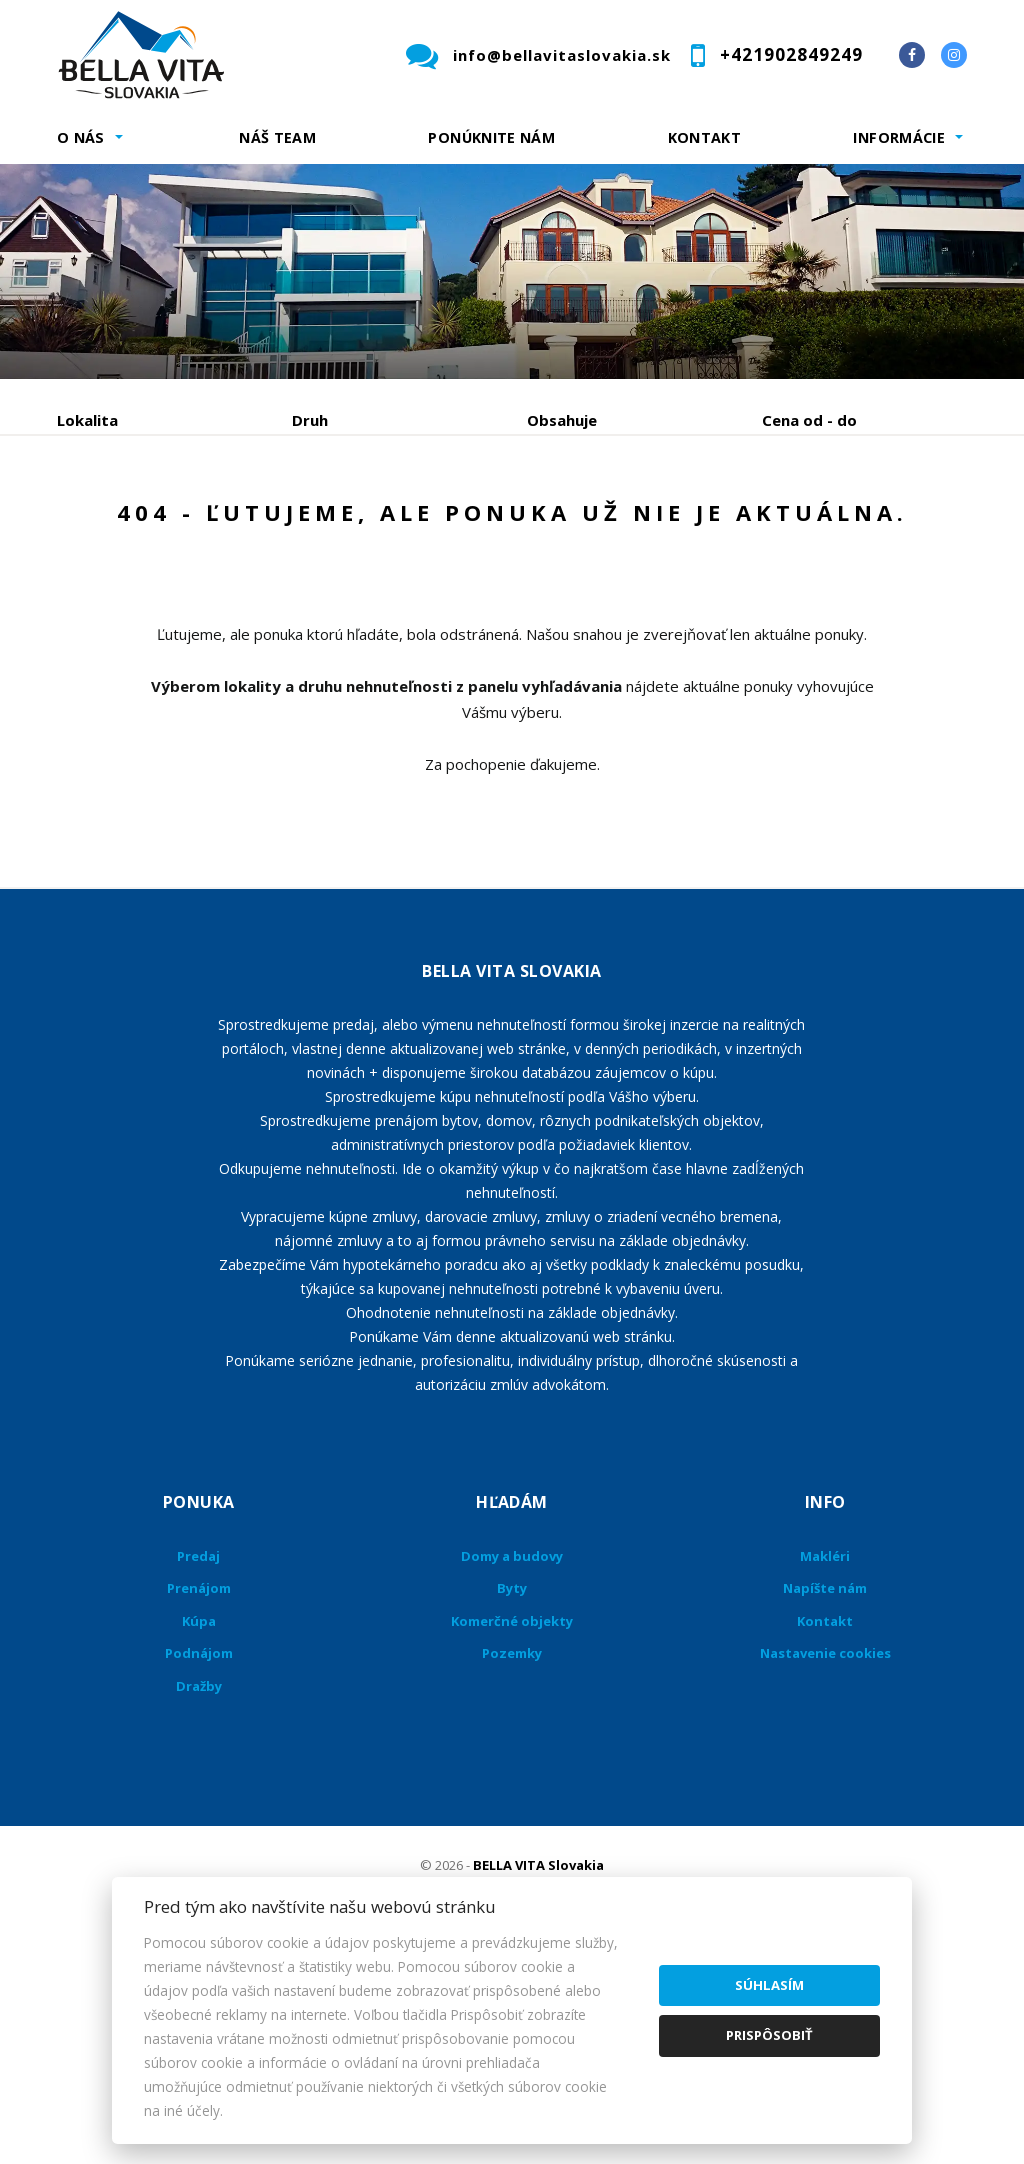  I want to click on Kúpa, so click(357, 524).